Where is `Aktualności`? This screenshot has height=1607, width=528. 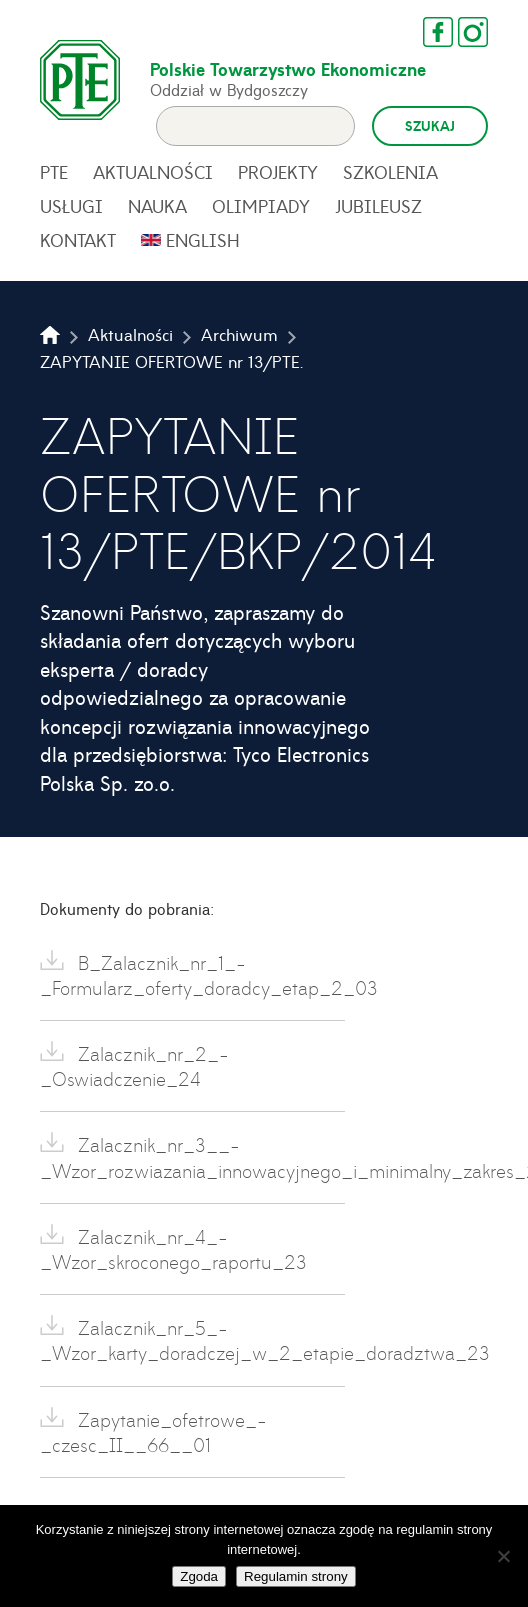
Aktualności is located at coordinates (153, 172).